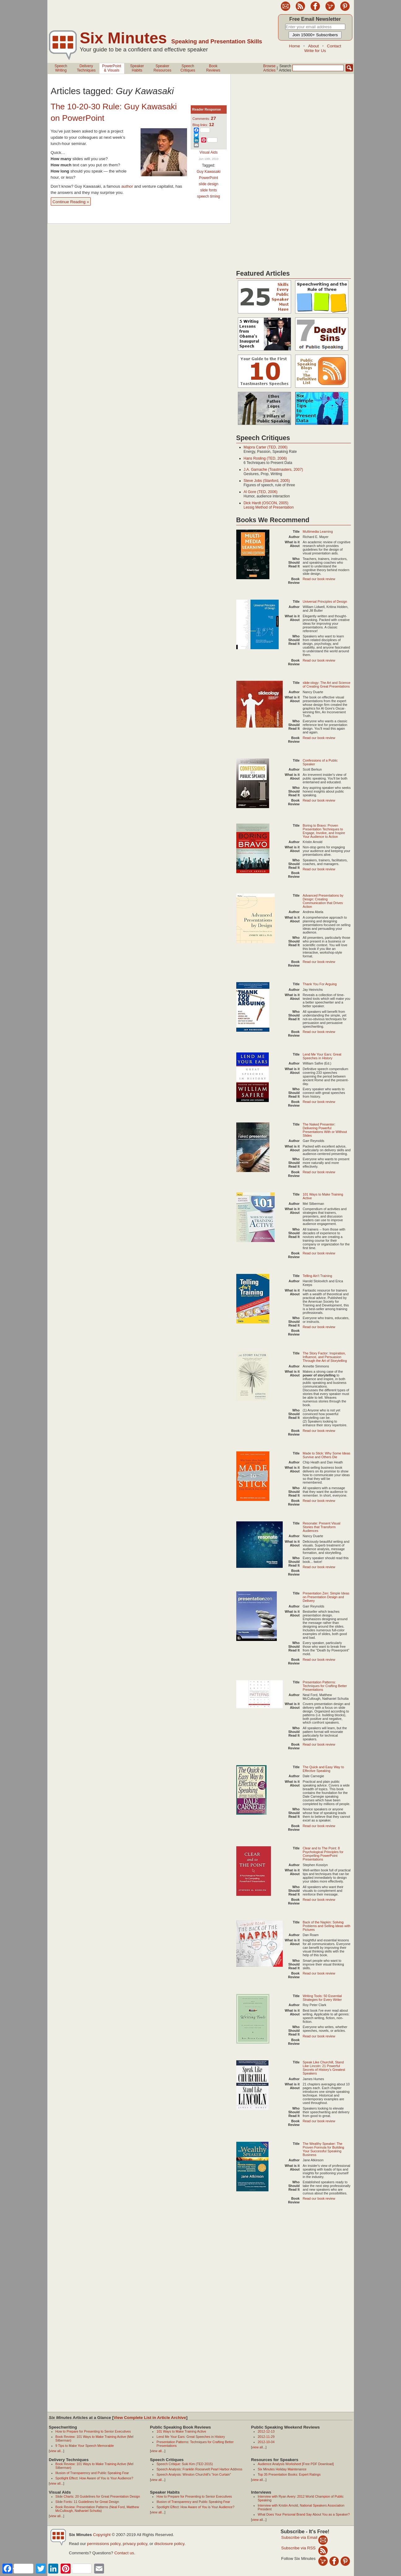  Describe the element at coordinates (313, 46) in the screenshot. I see `About` at that location.